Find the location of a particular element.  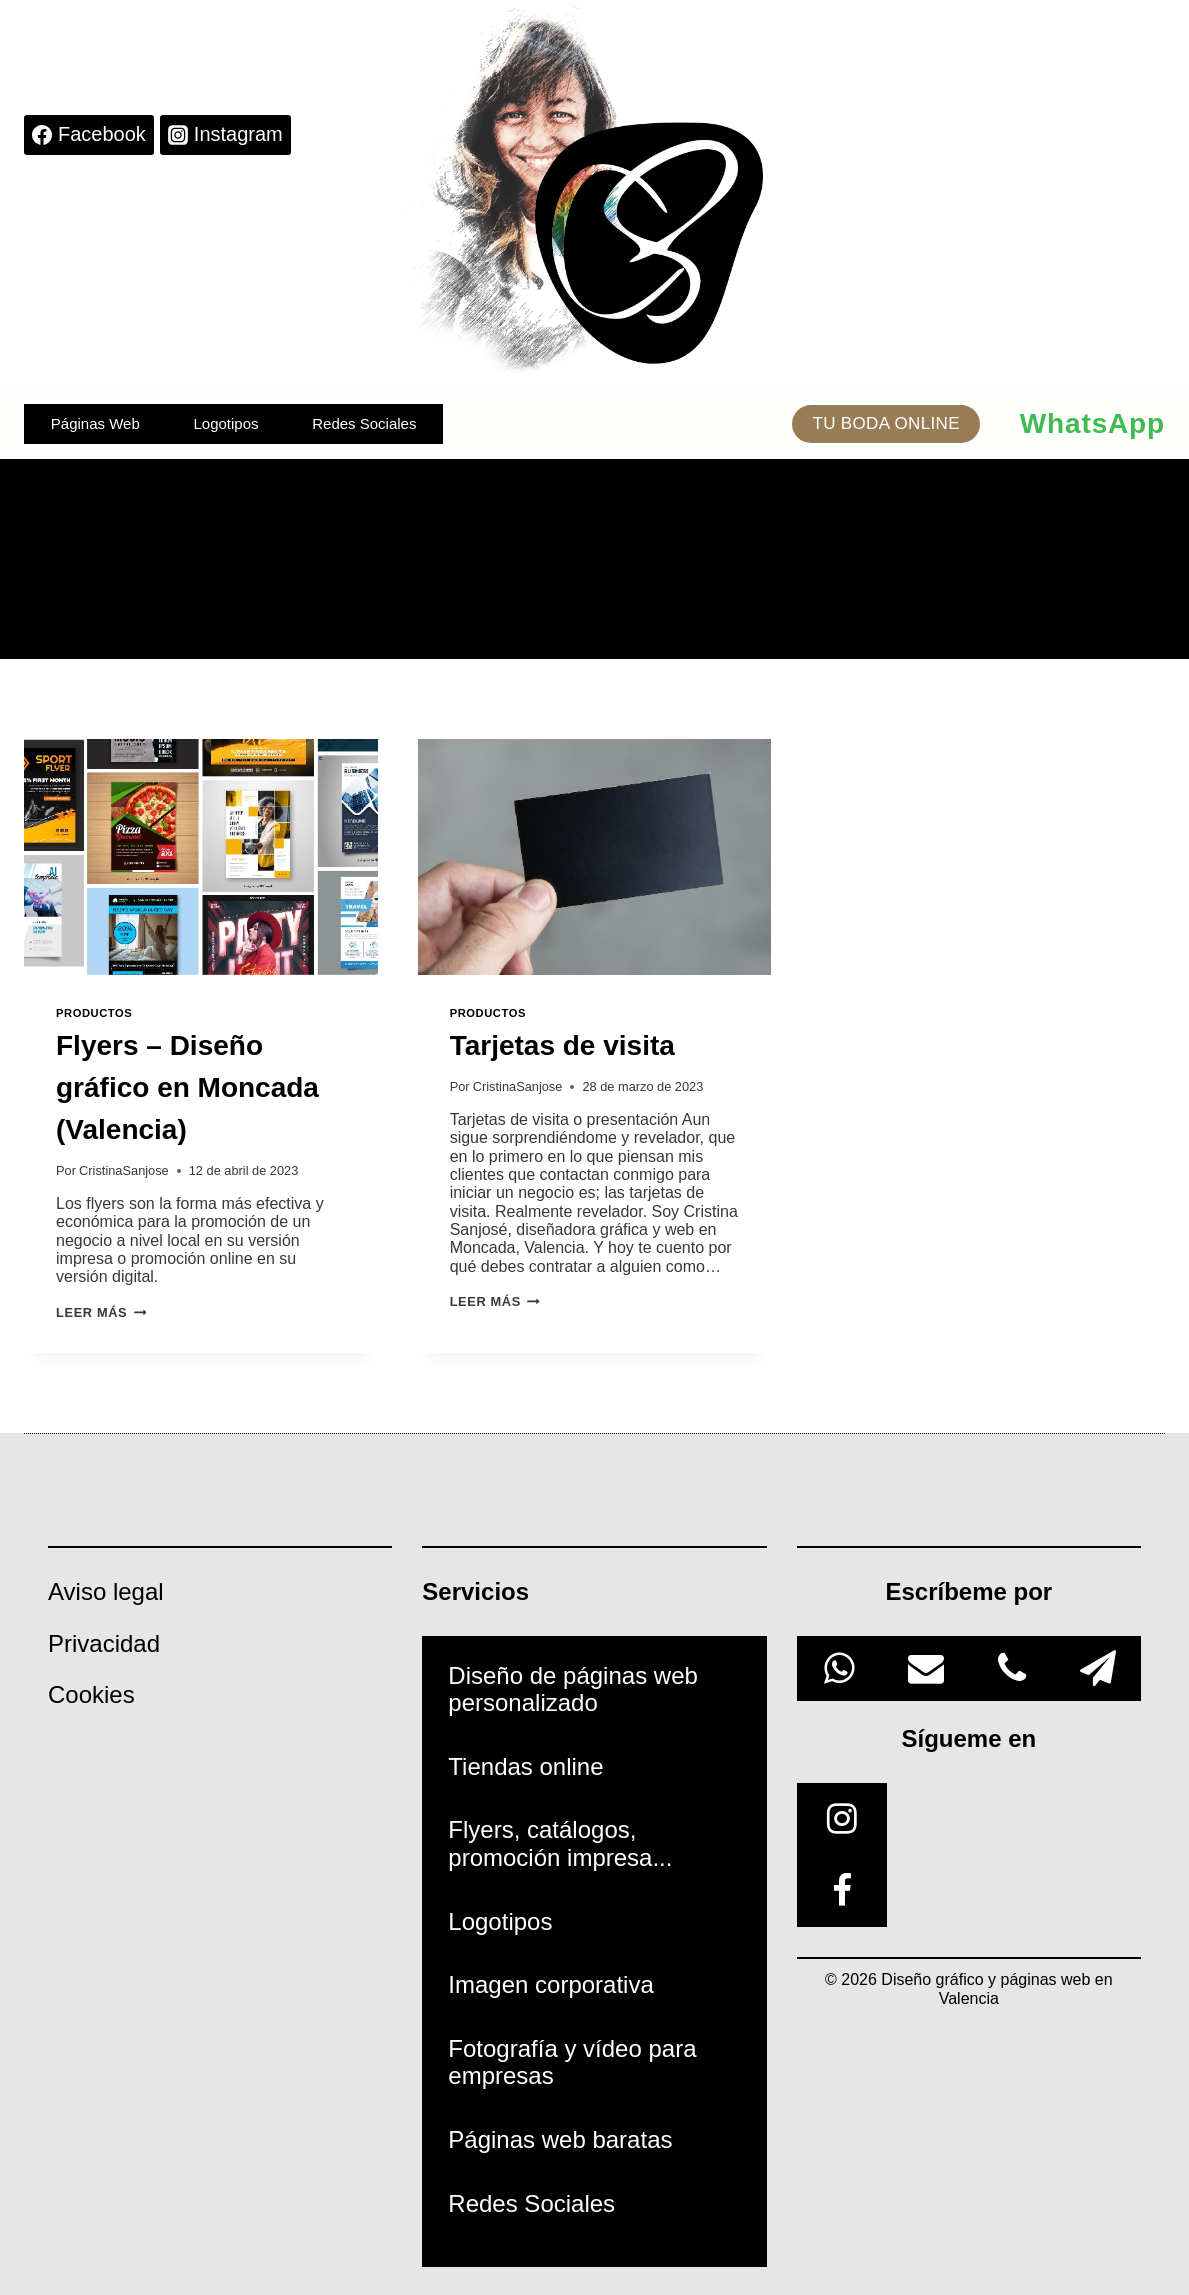

Imagen corporativa is located at coordinates (550, 1984).